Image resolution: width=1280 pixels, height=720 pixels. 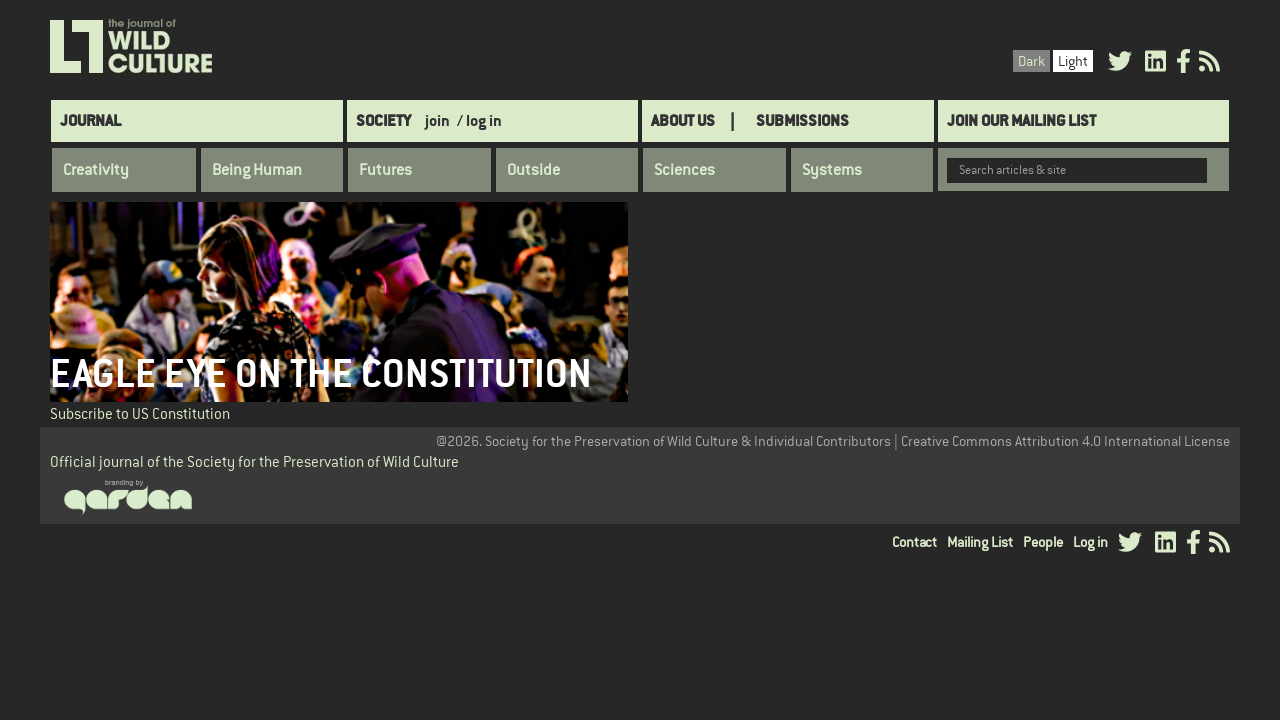 What do you see at coordinates (684, 170) in the screenshot?
I see `Sciences` at bounding box center [684, 170].